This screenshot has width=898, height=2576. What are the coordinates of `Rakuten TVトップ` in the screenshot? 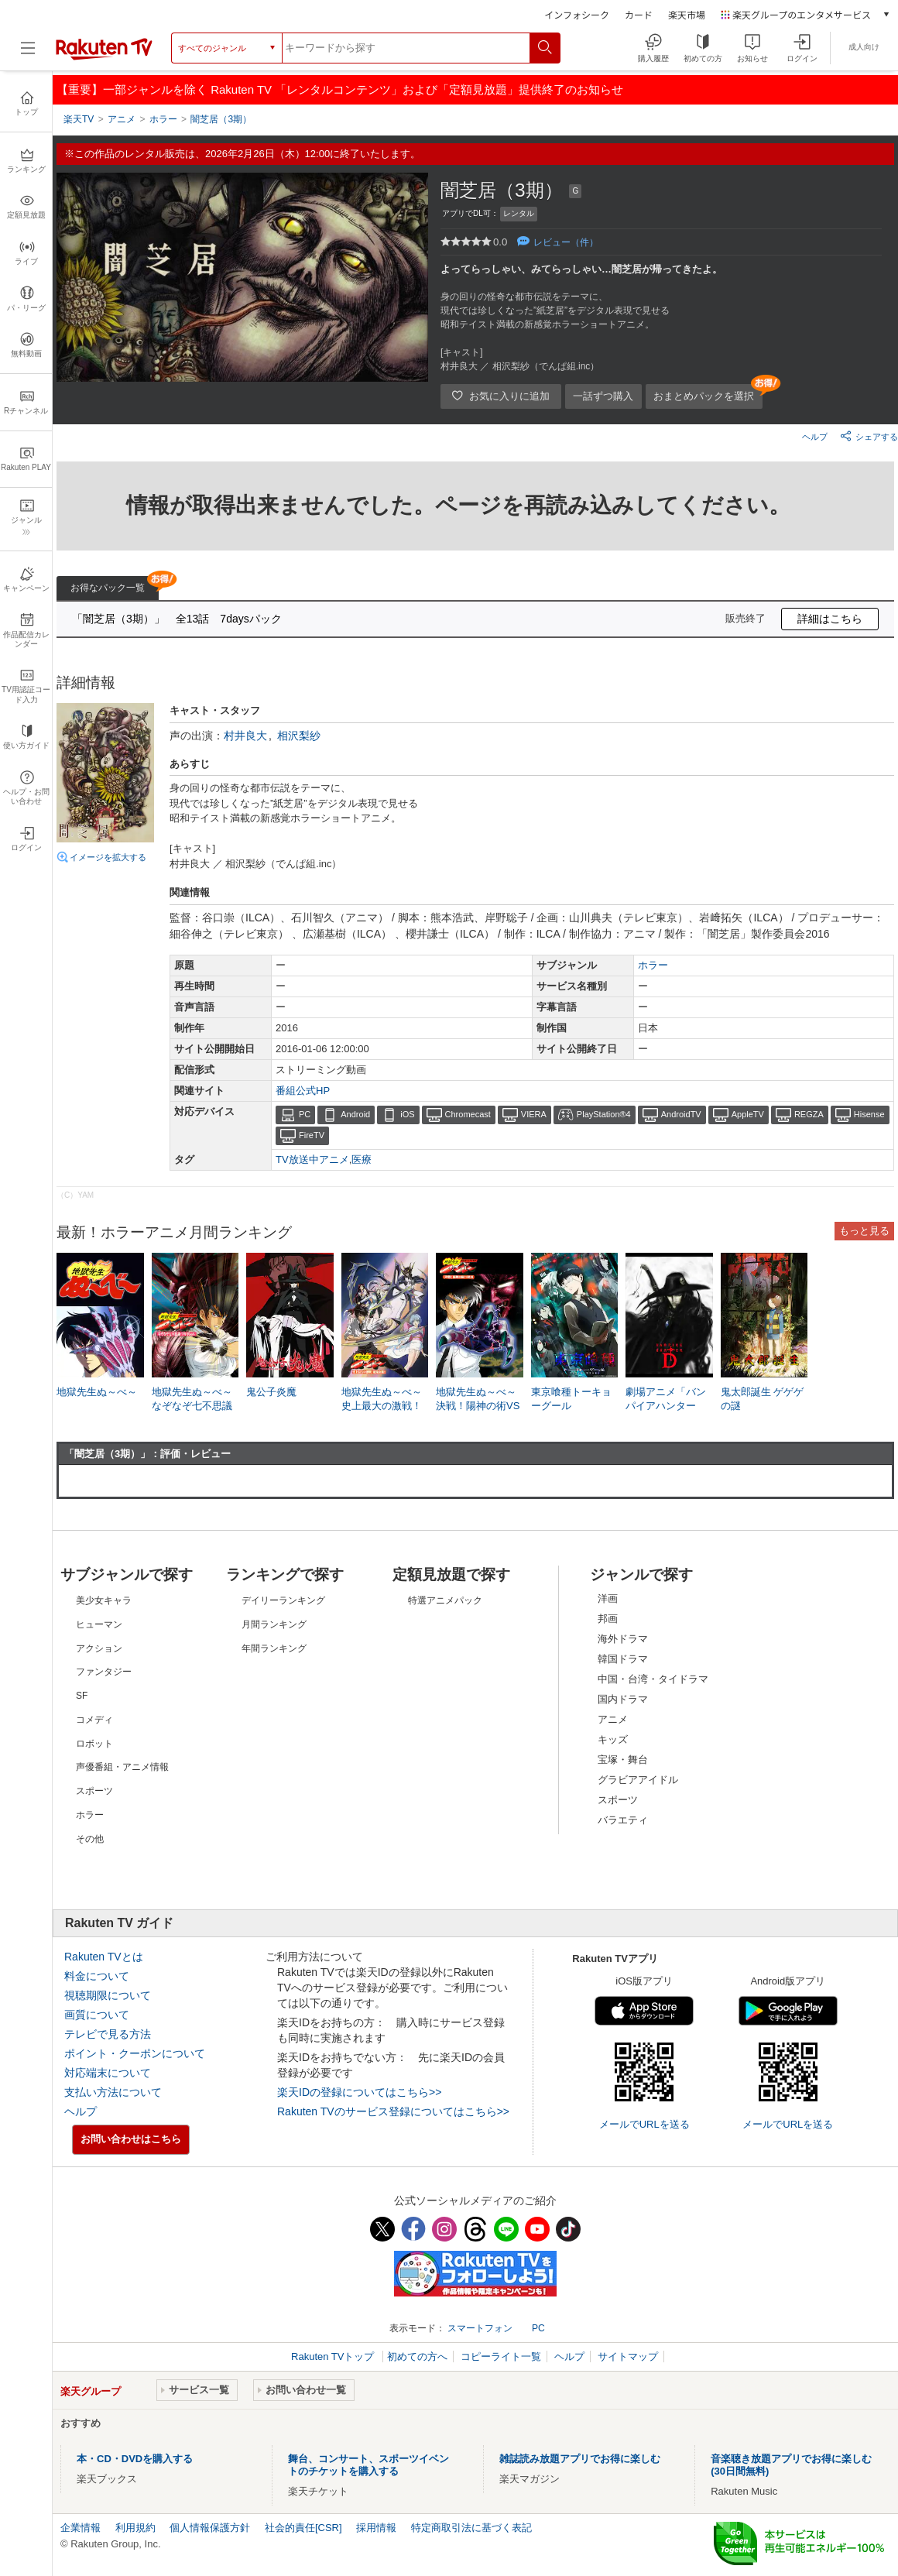 It's located at (334, 2356).